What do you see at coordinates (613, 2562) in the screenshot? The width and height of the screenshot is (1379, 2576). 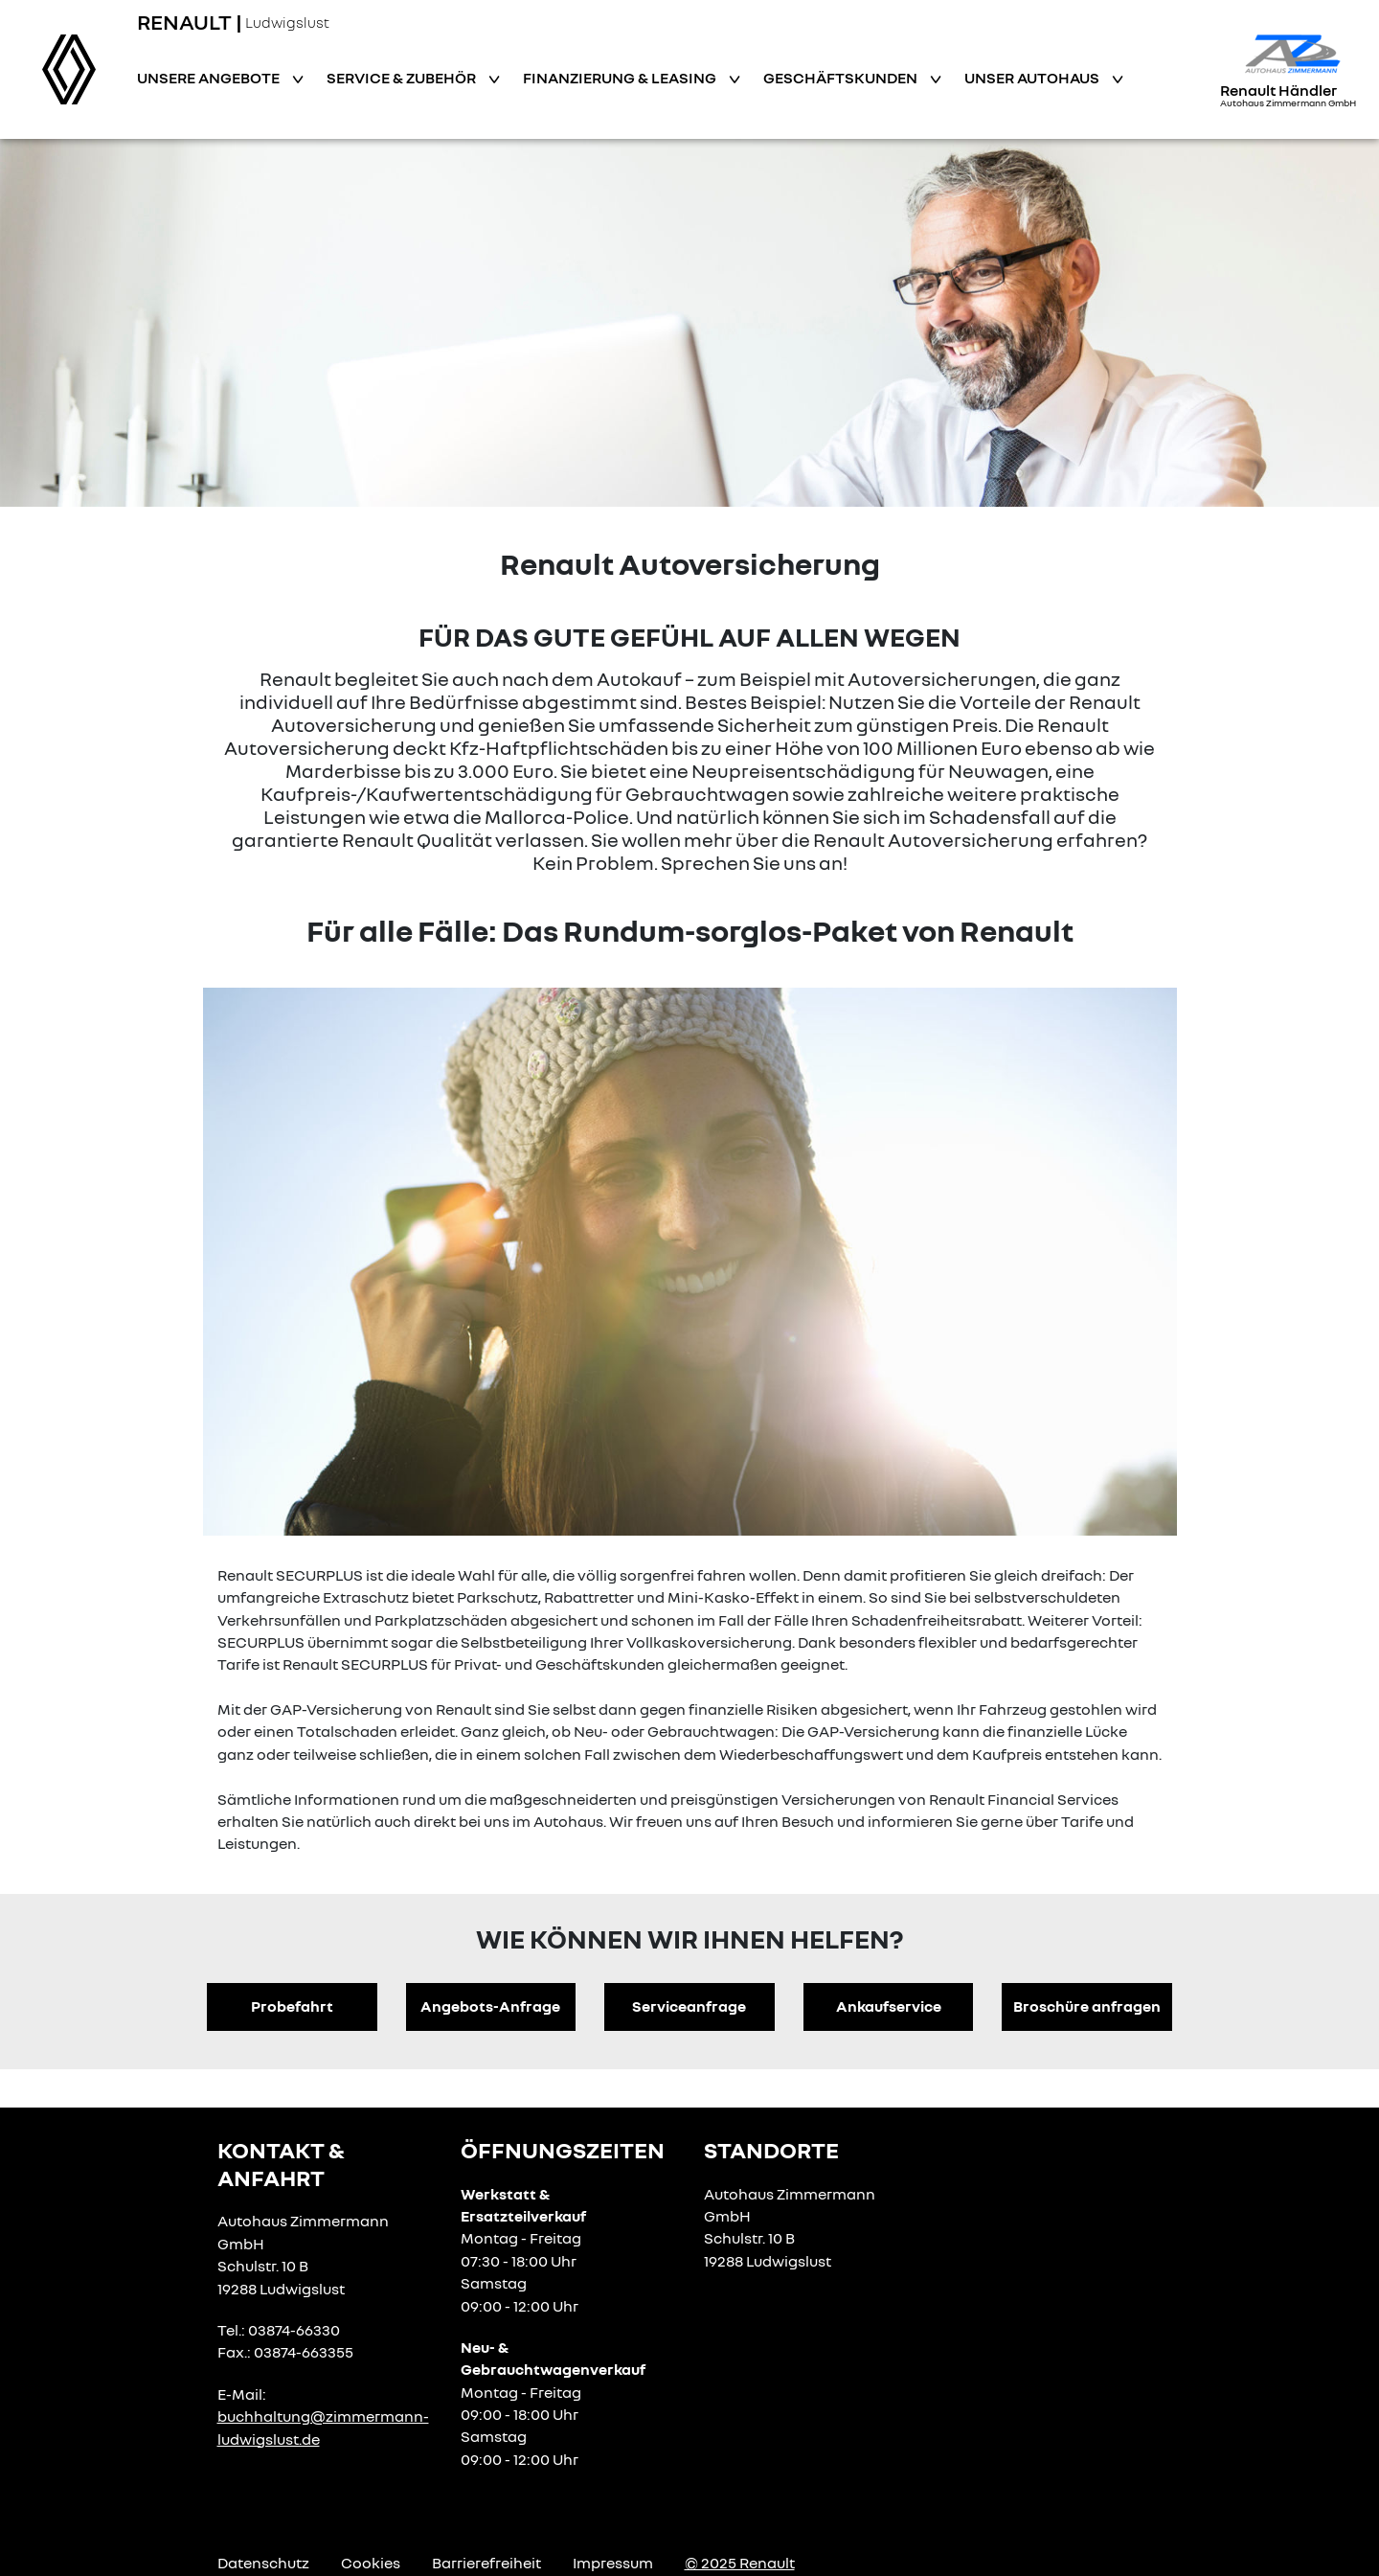 I see `Impressum` at bounding box center [613, 2562].